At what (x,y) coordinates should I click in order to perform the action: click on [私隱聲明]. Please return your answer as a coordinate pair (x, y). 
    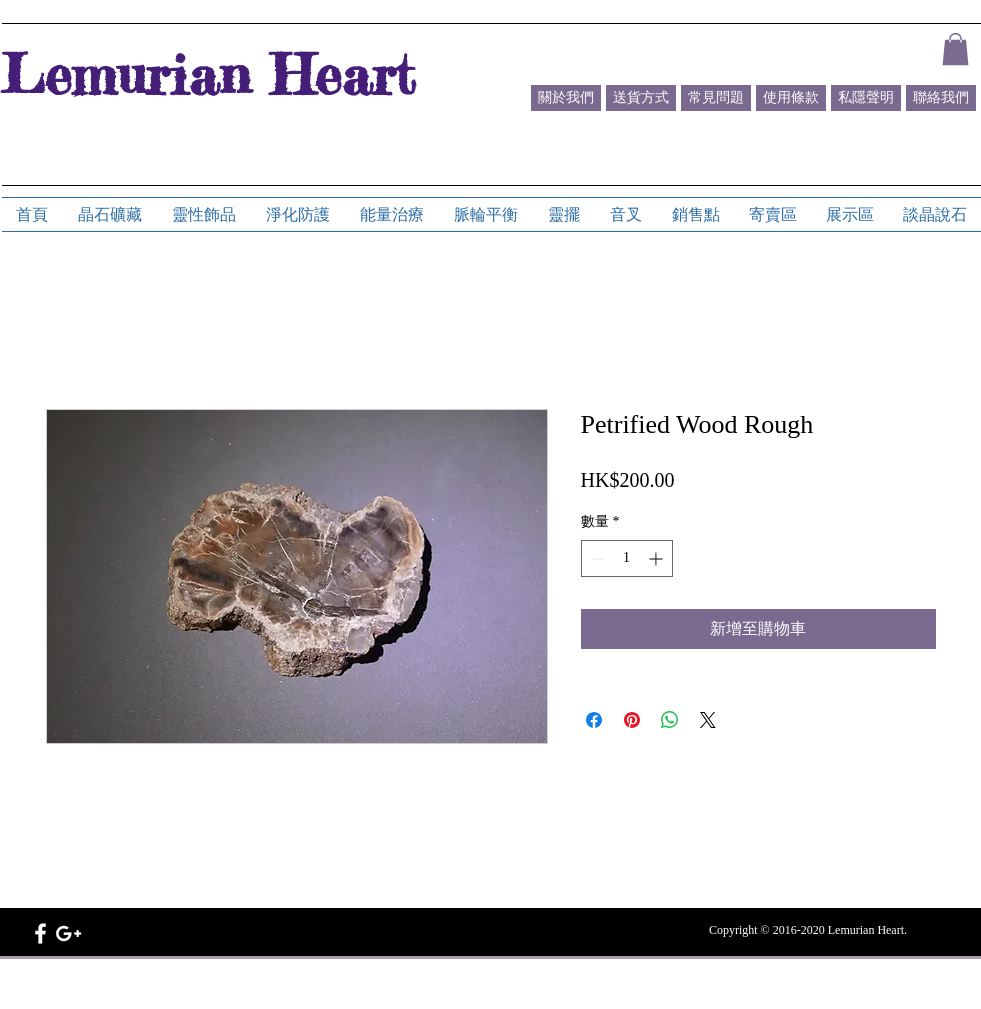
    Looking at the image, I should click on (866, 98).